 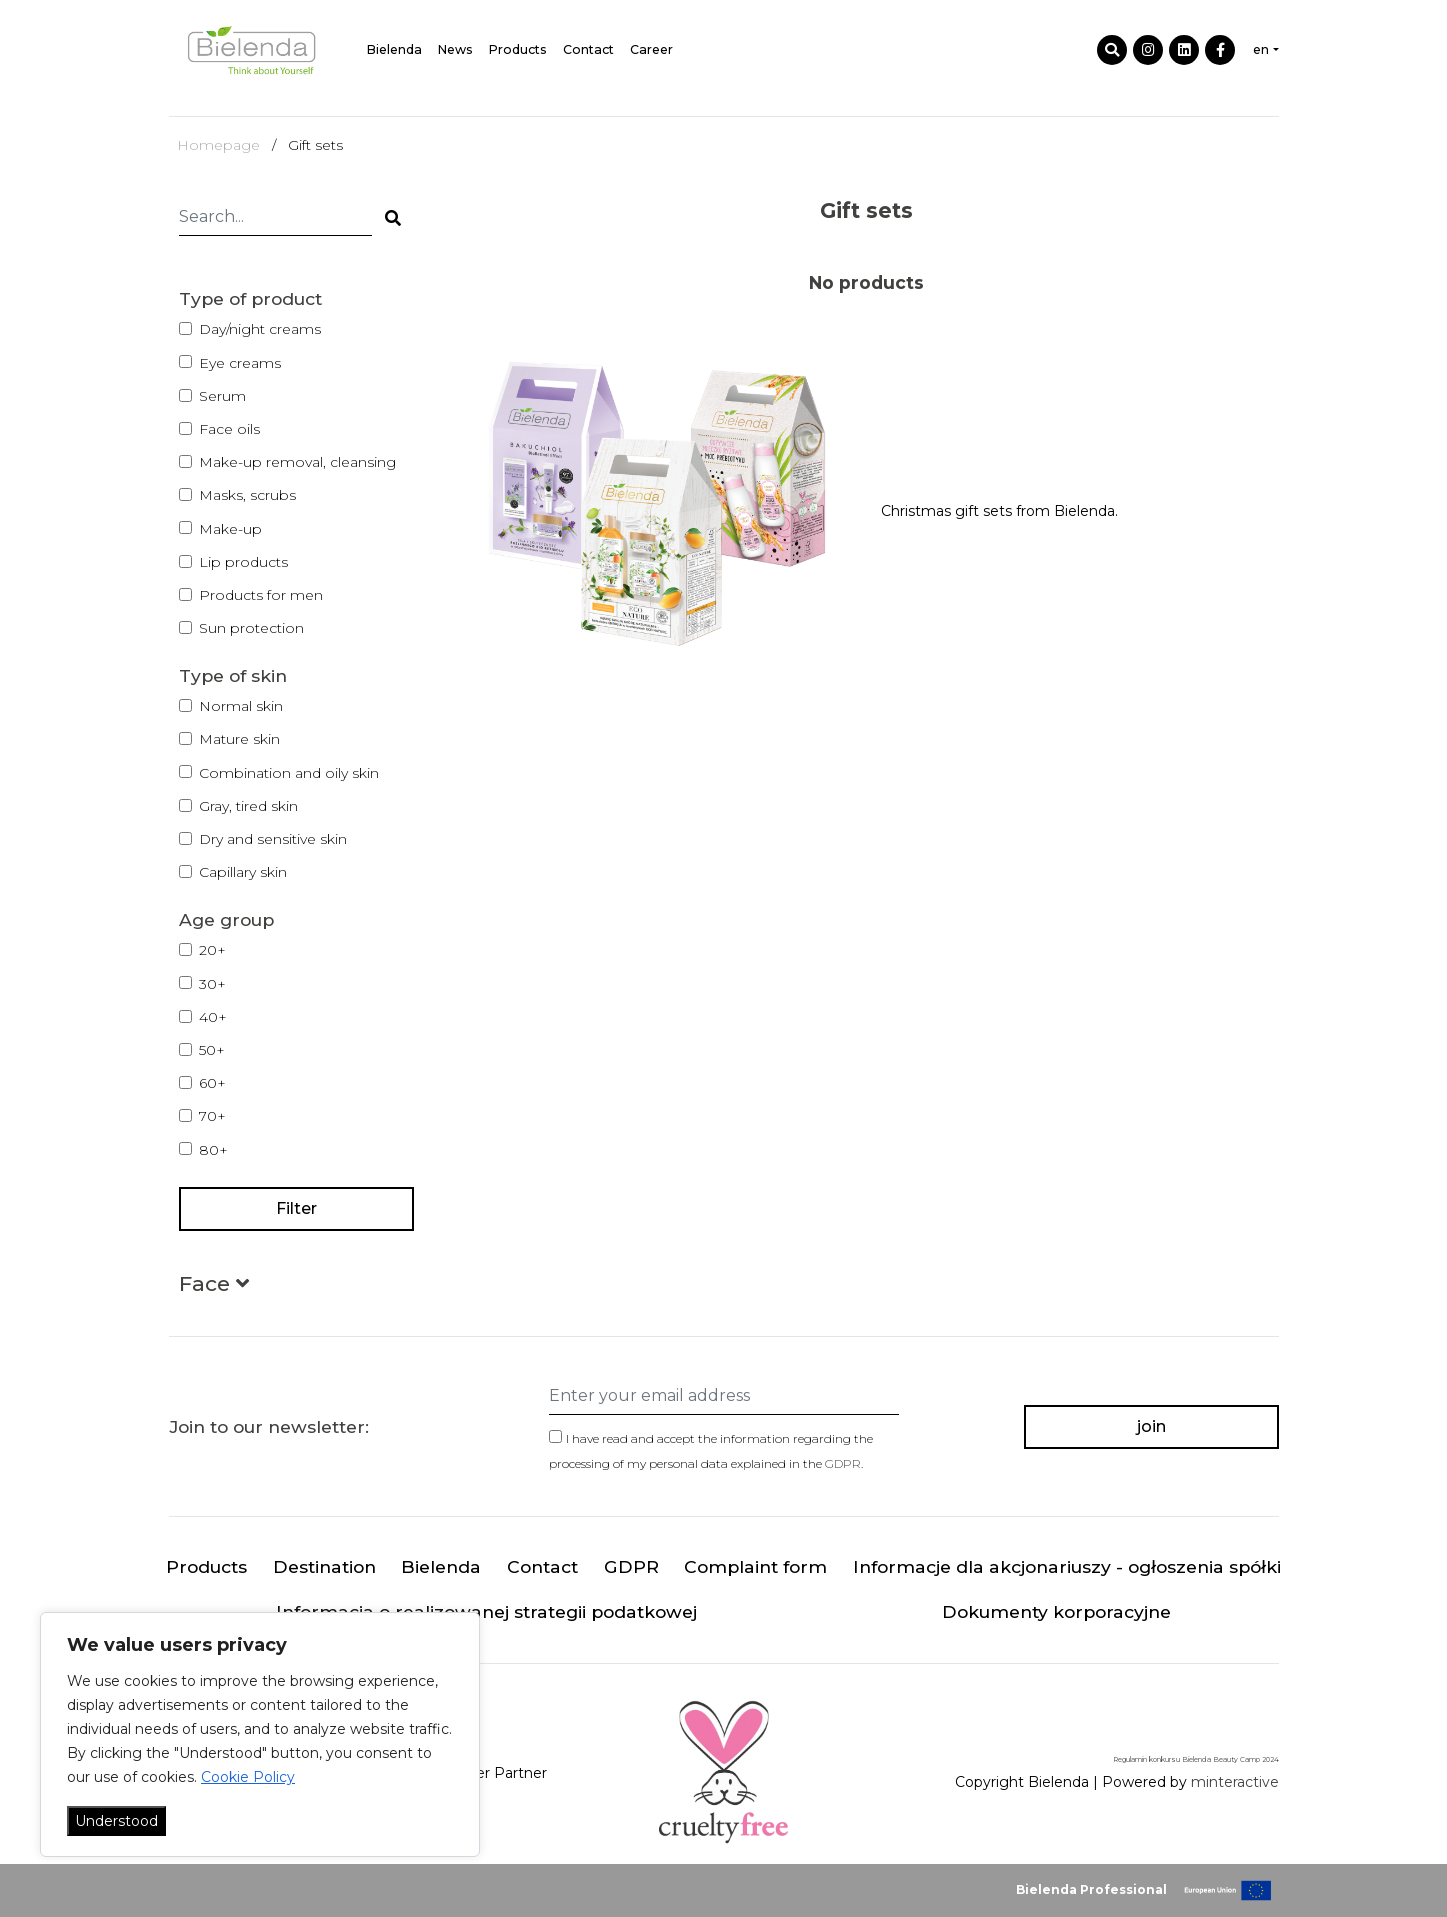 I want to click on en, so click(x=1261, y=49).